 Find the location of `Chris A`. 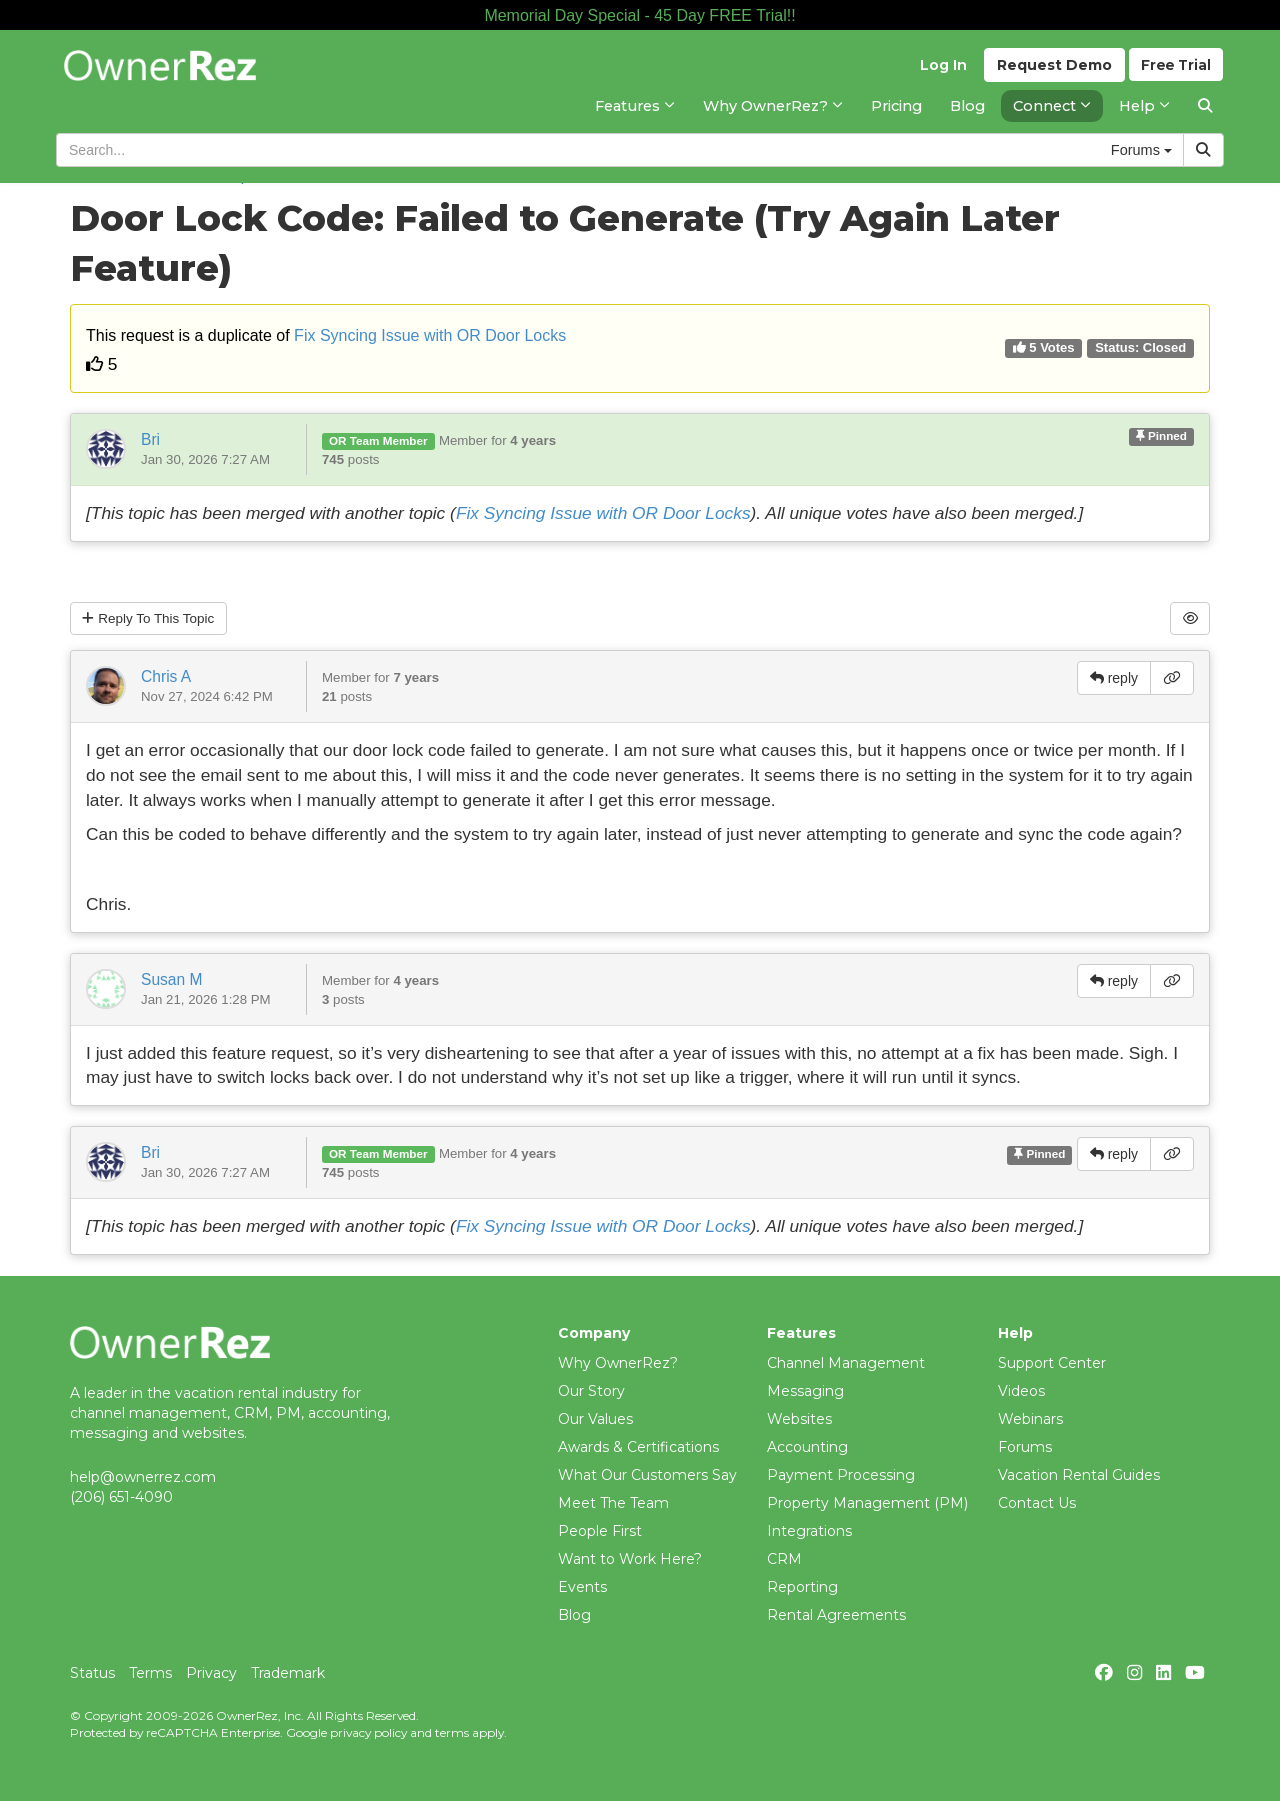

Chris A is located at coordinates (166, 677).